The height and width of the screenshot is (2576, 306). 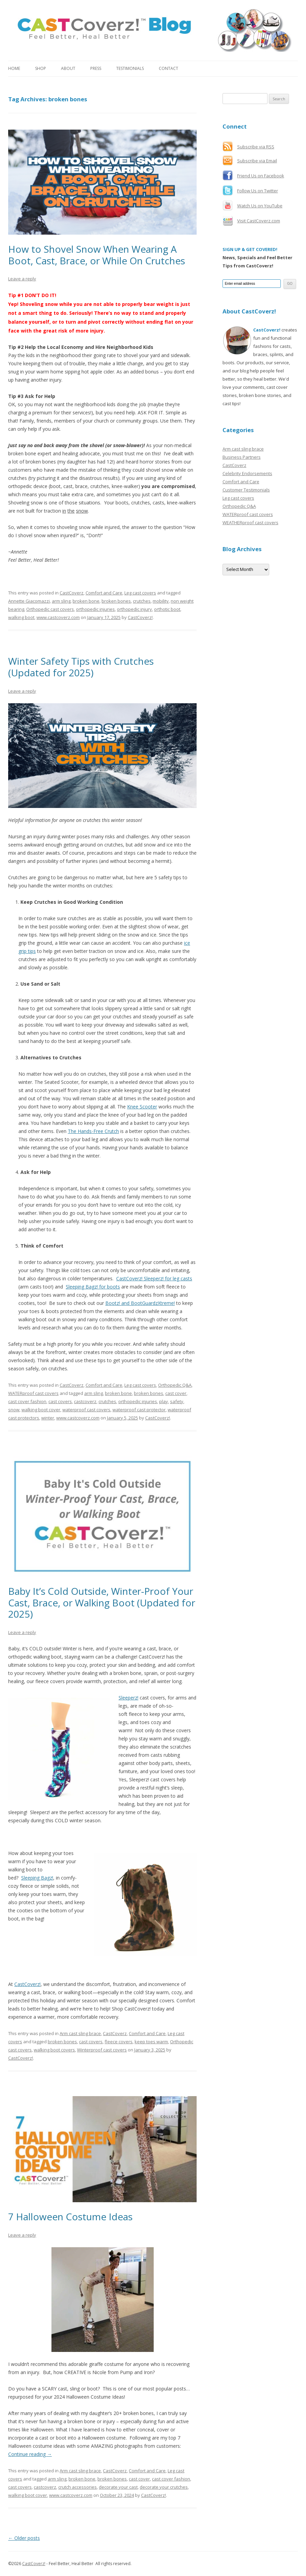 What do you see at coordinates (93, 1286) in the screenshot?
I see `Sleeping Bagz! for boots` at bounding box center [93, 1286].